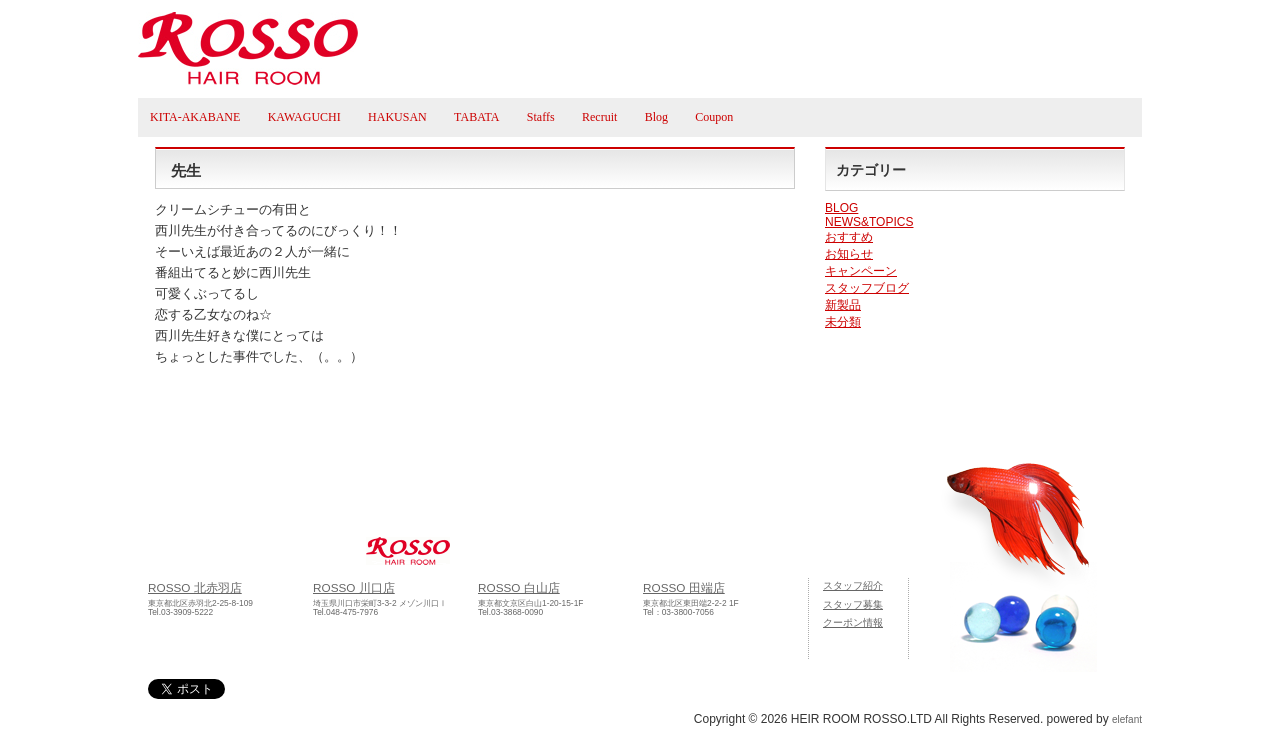  Describe the element at coordinates (684, 587) in the screenshot. I see `ROSSO 田端店` at that location.